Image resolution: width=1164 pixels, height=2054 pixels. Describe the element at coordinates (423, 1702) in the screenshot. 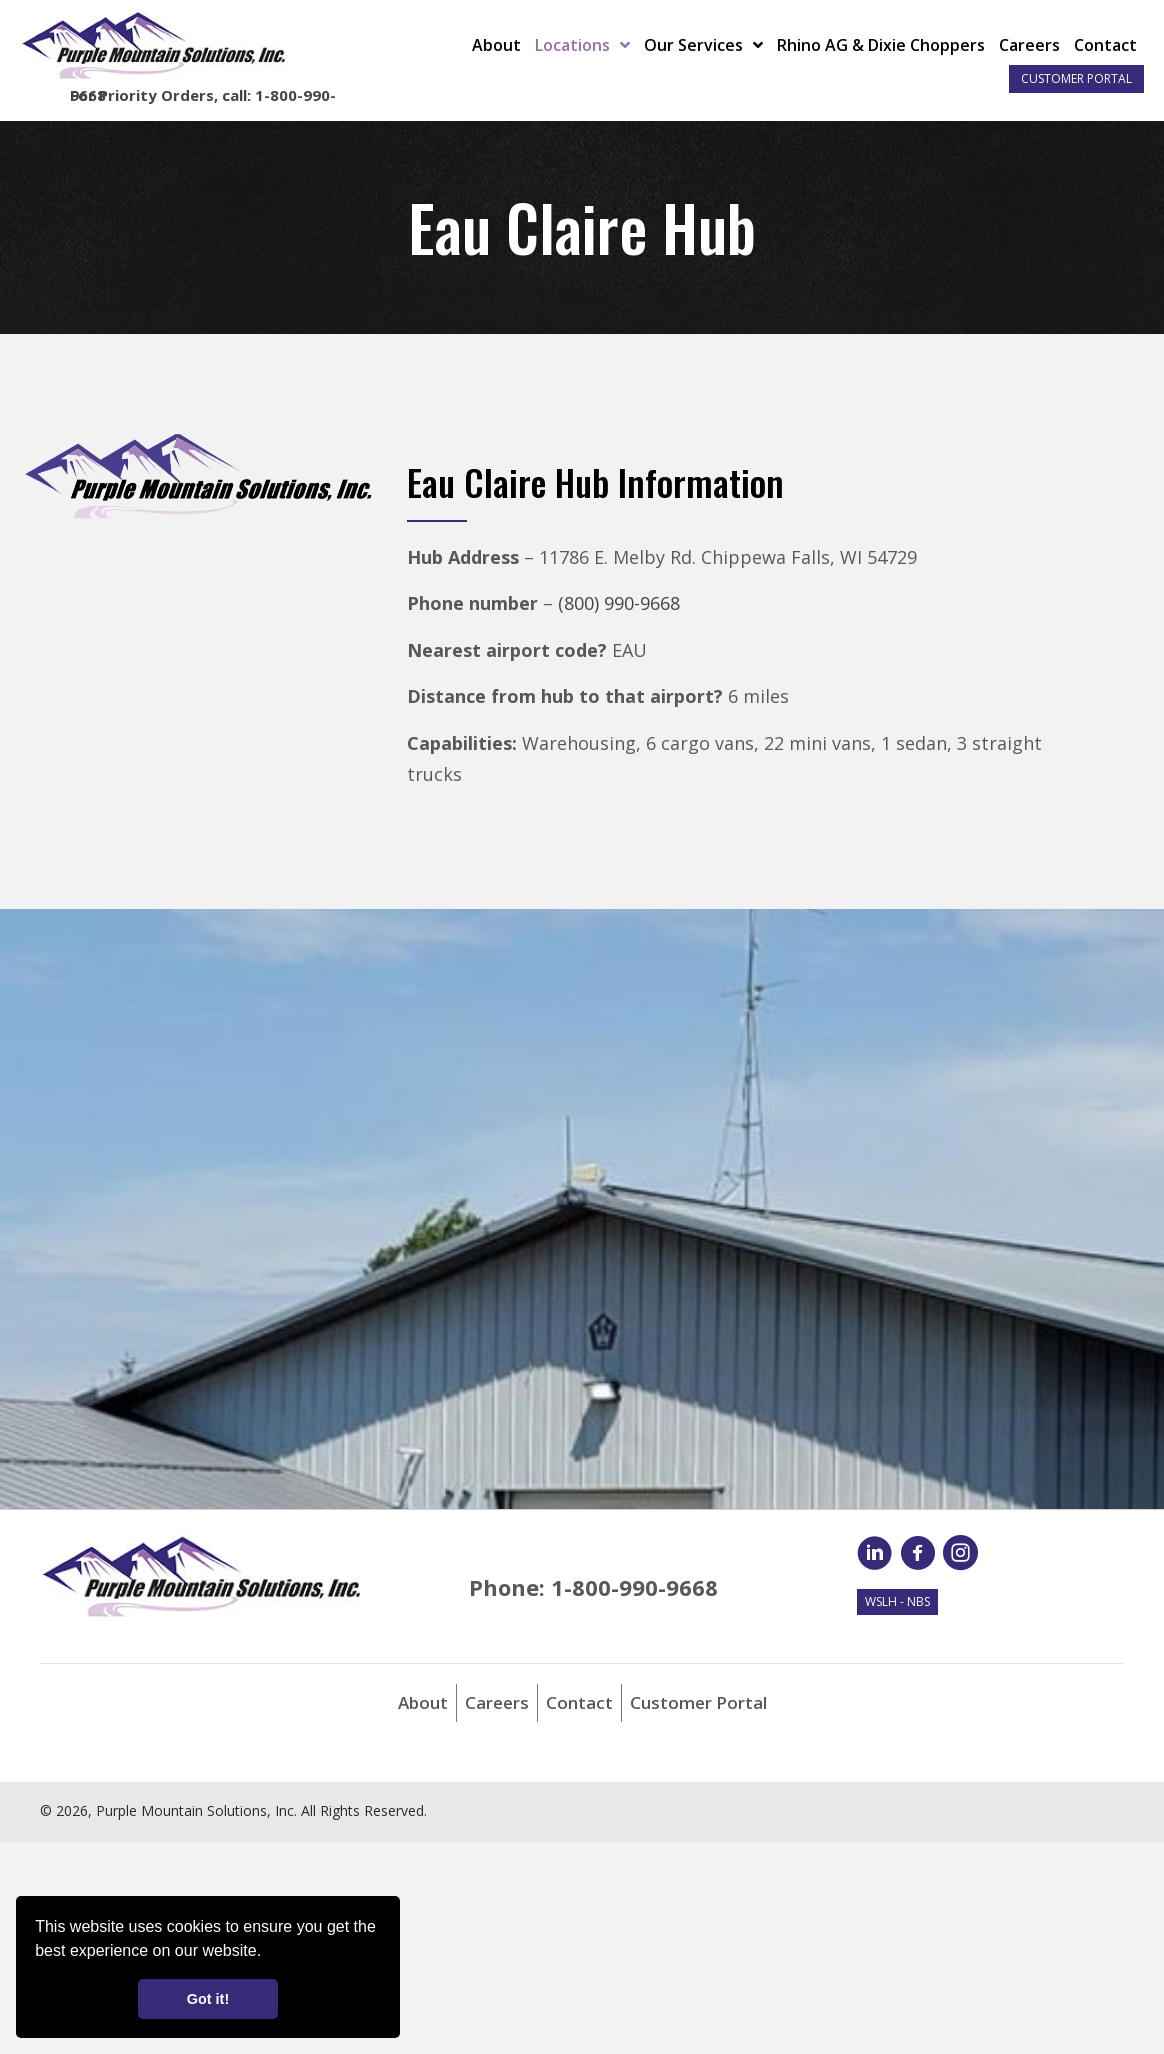

I see `About` at that location.